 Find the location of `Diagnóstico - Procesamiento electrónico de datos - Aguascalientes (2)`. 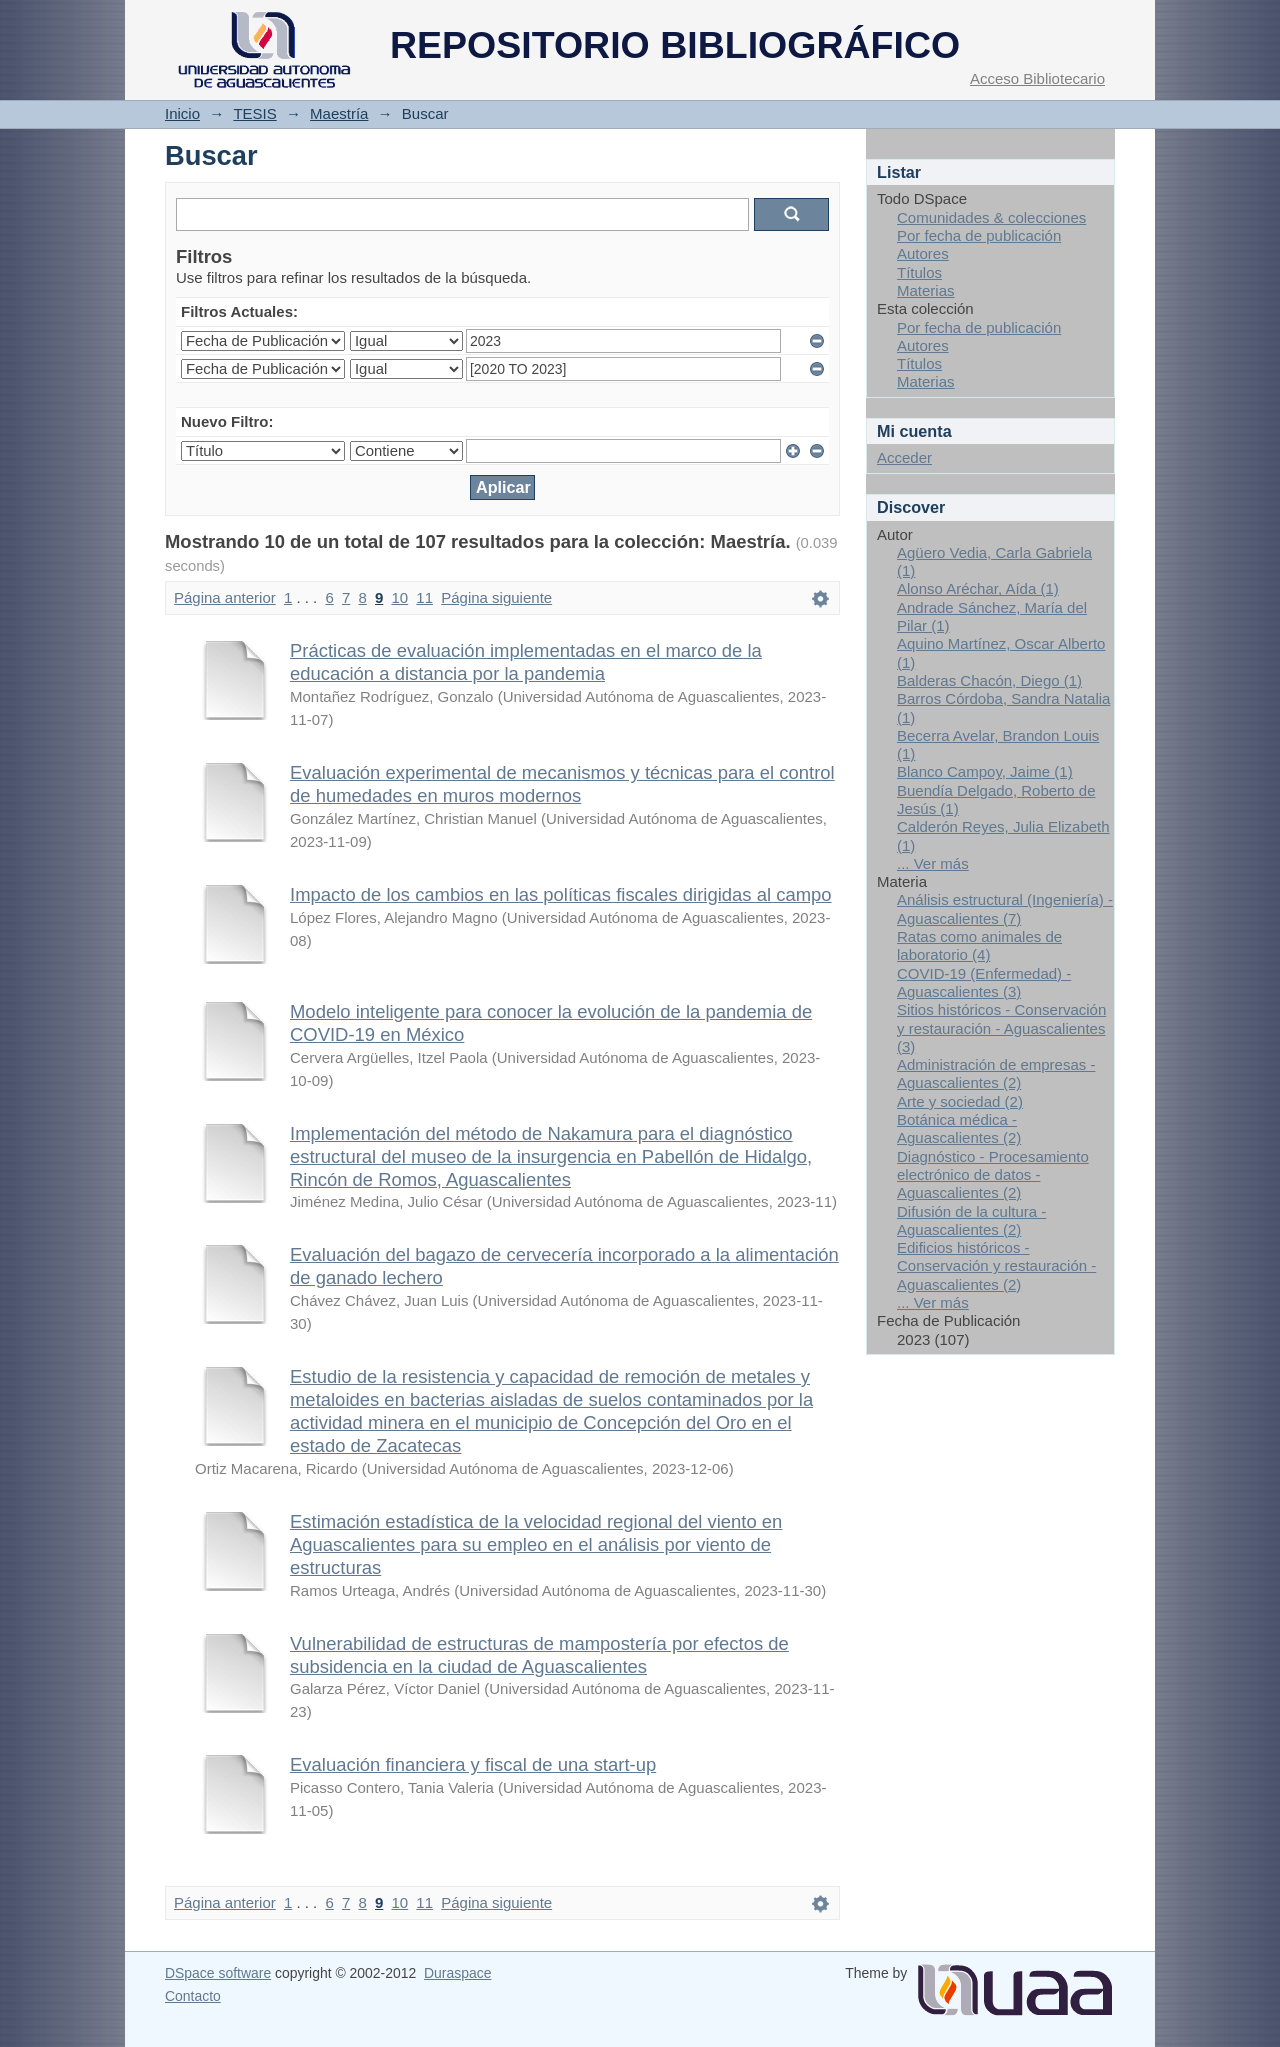

Diagnóstico - Procesamiento electrónico de datos - Aguascalientes (2) is located at coordinates (993, 1175).